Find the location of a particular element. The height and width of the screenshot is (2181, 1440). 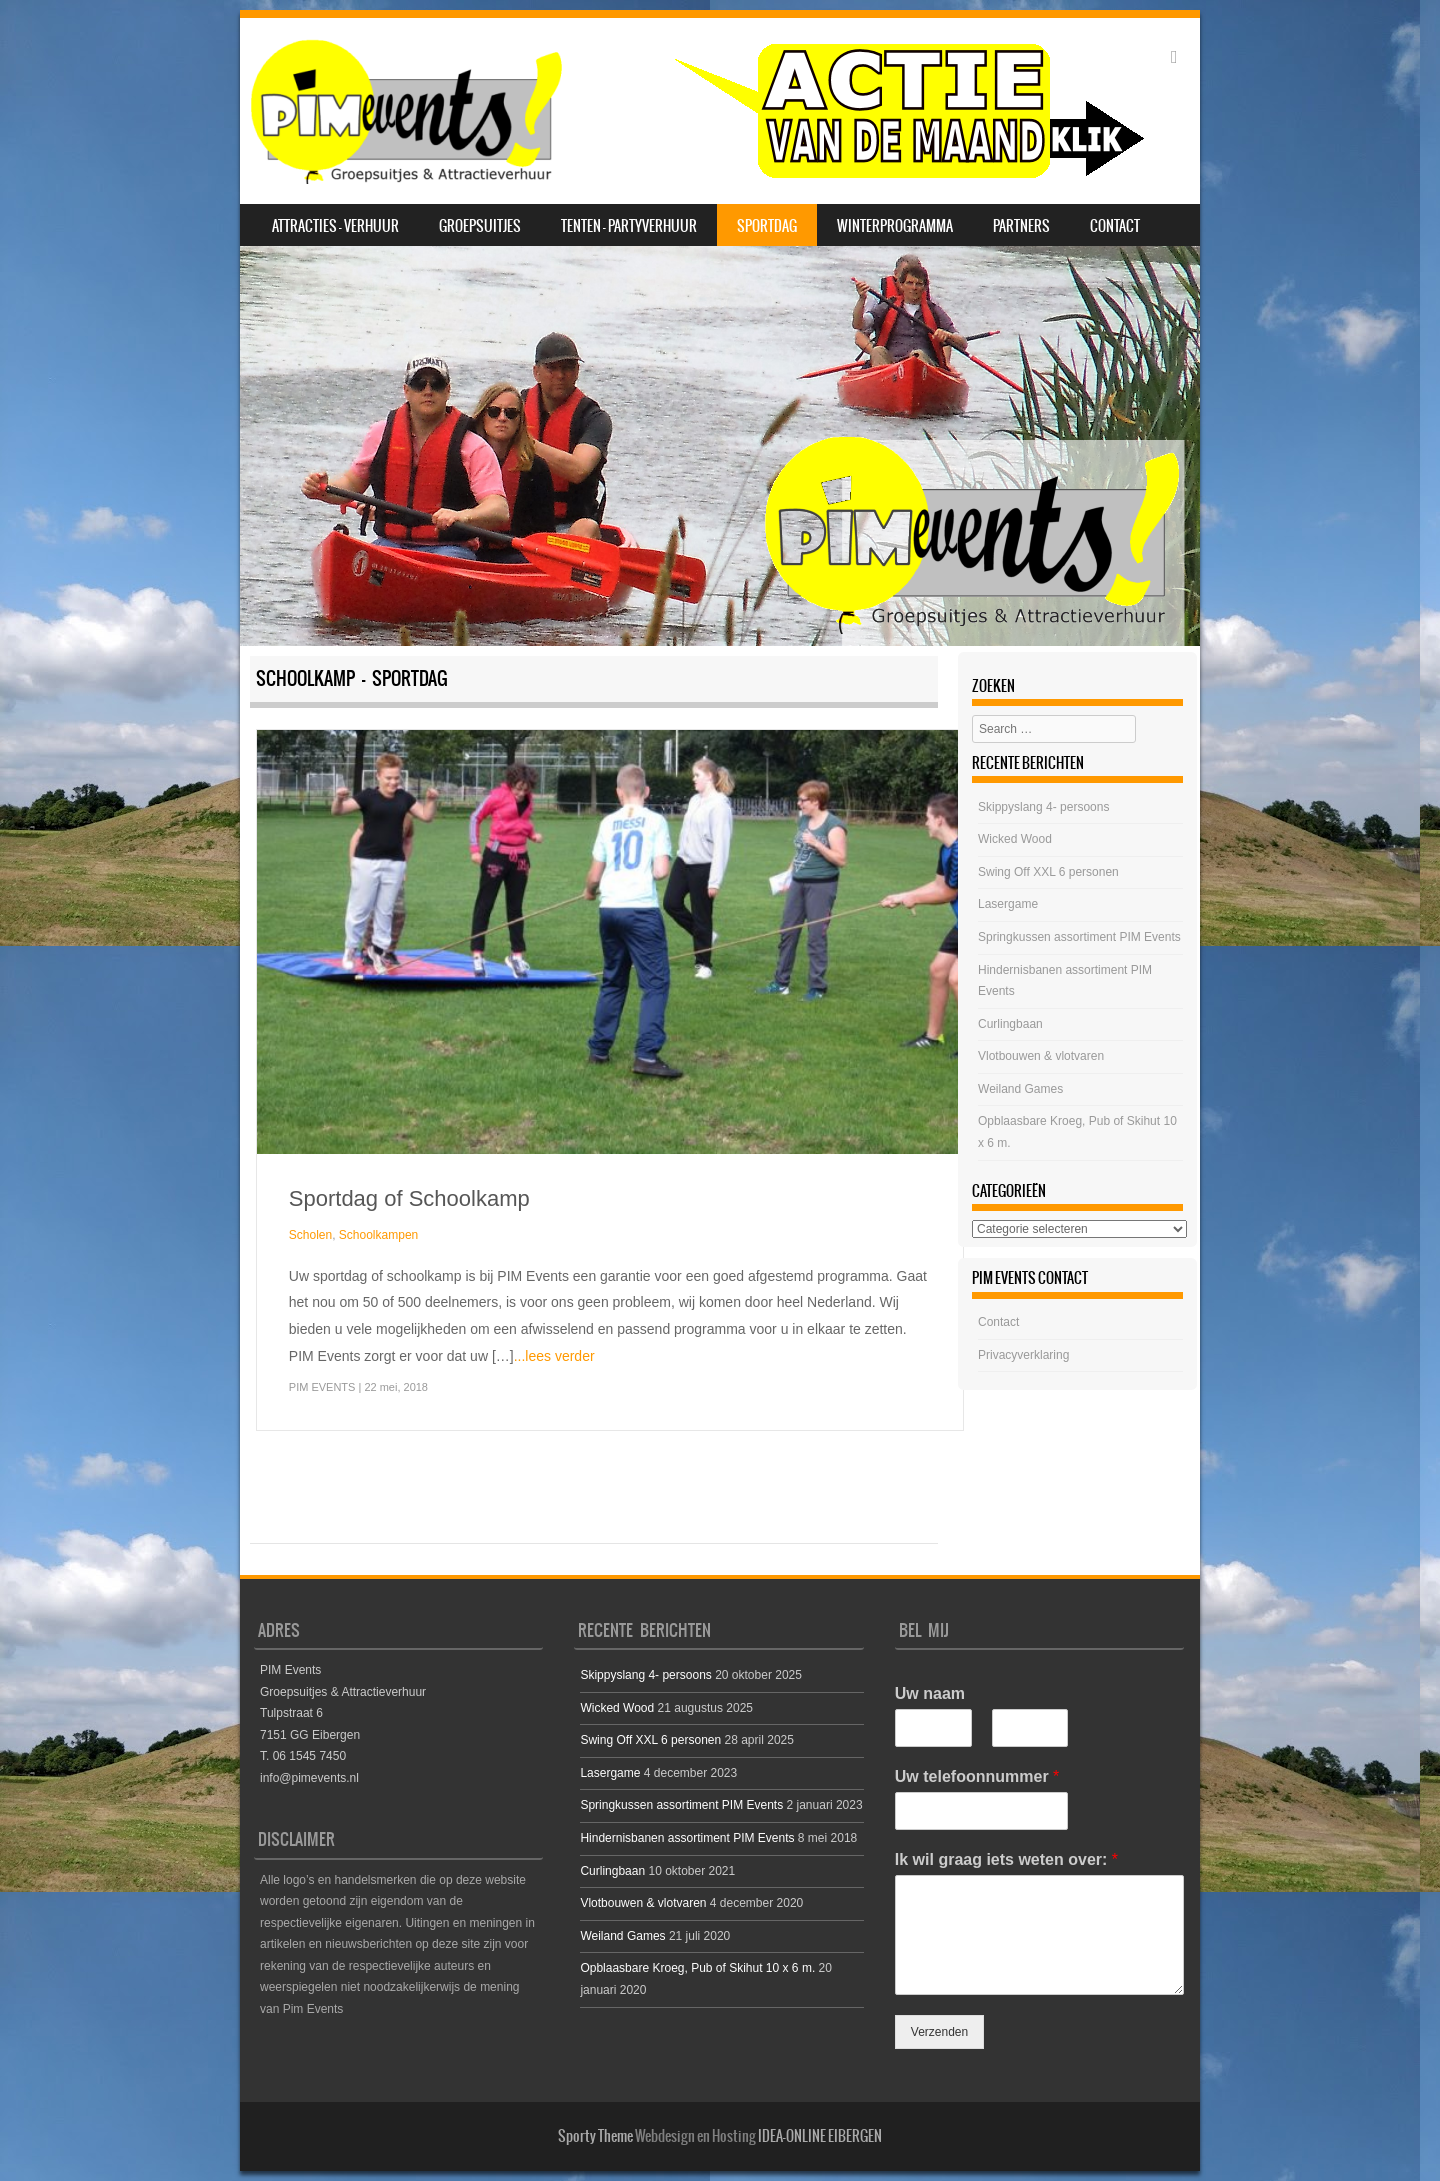

Attracties – Verhuur is located at coordinates (335, 226).